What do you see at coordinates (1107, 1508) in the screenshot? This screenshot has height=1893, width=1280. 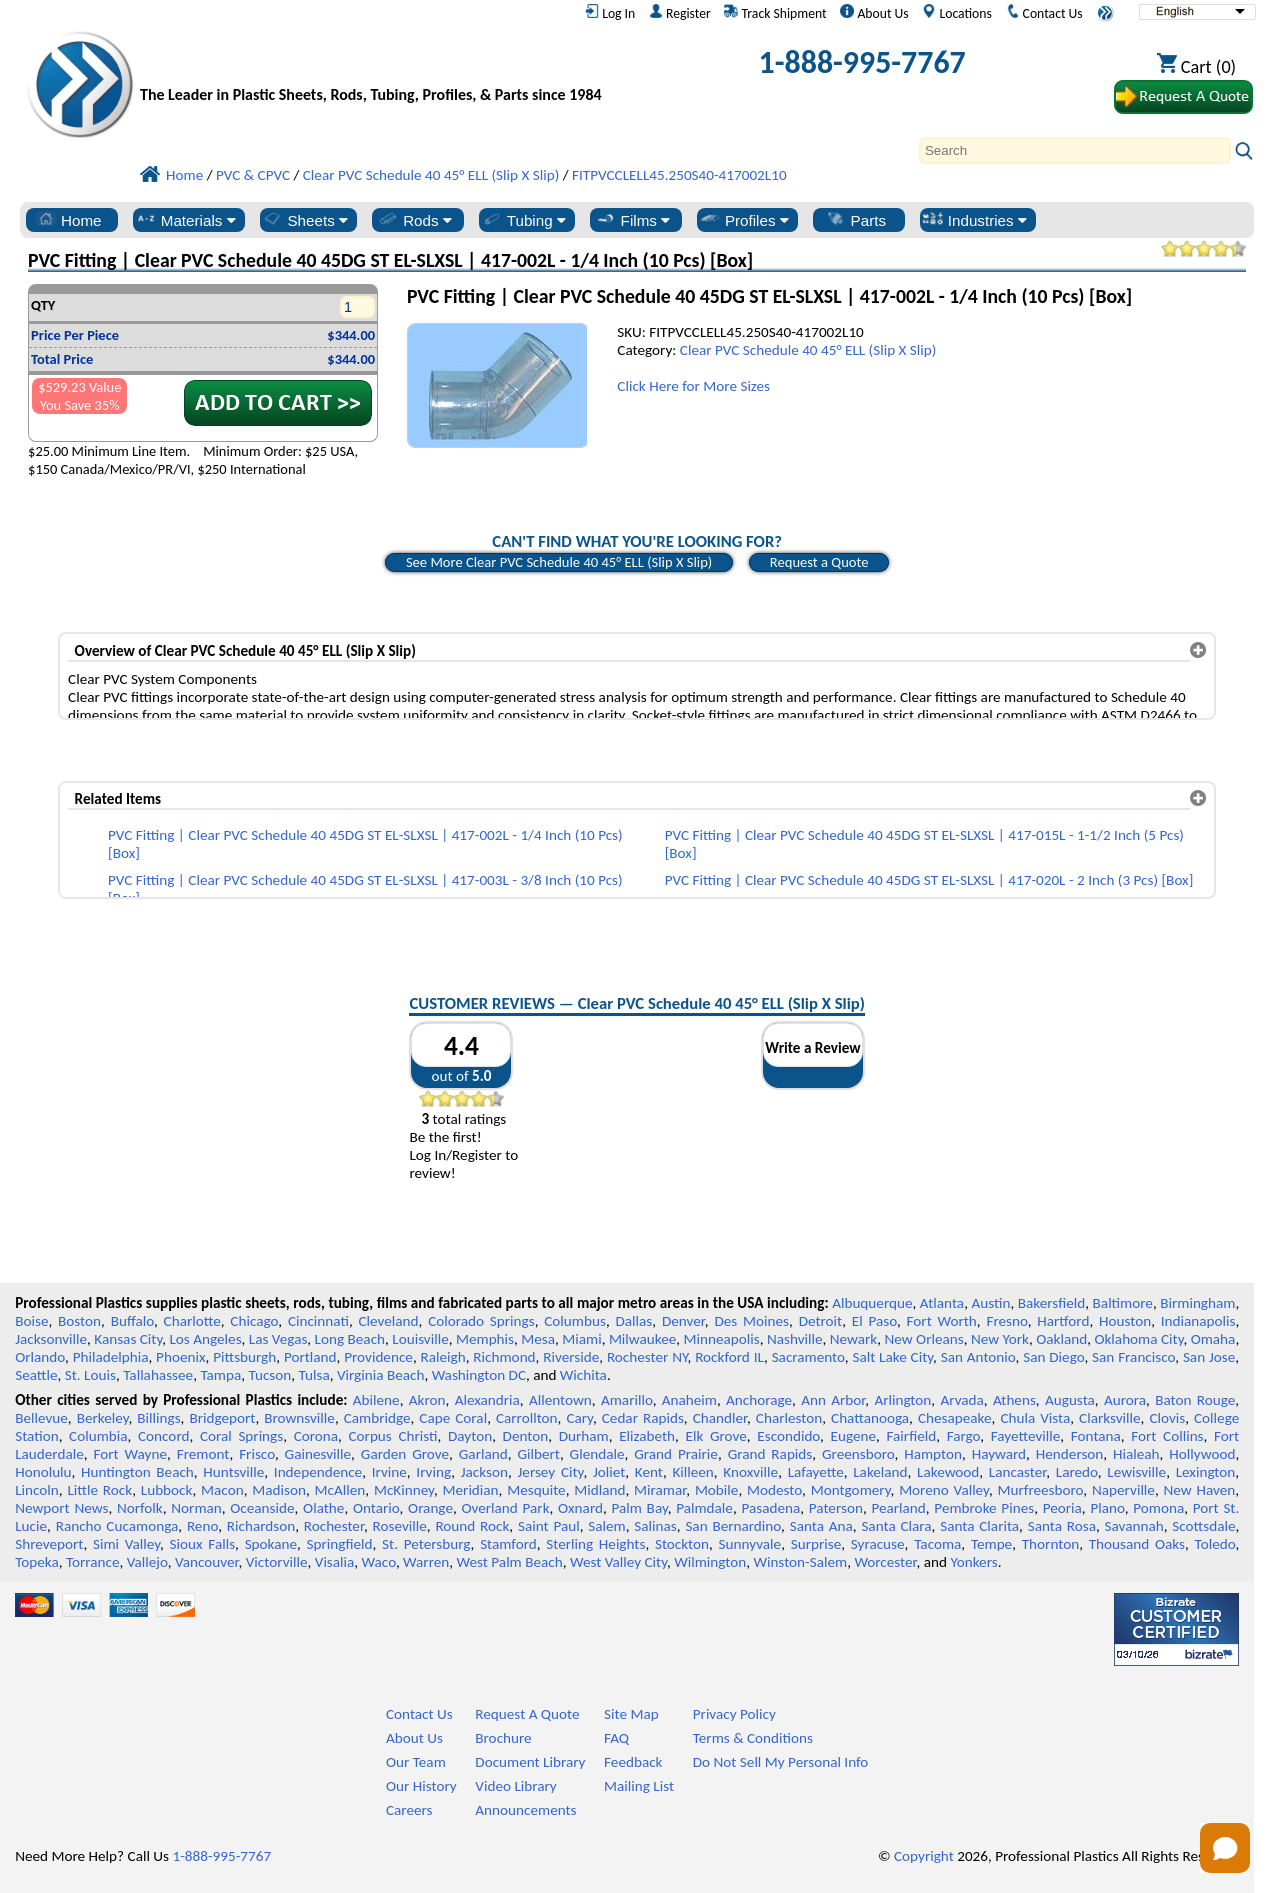 I see `Plano` at bounding box center [1107, 1508].